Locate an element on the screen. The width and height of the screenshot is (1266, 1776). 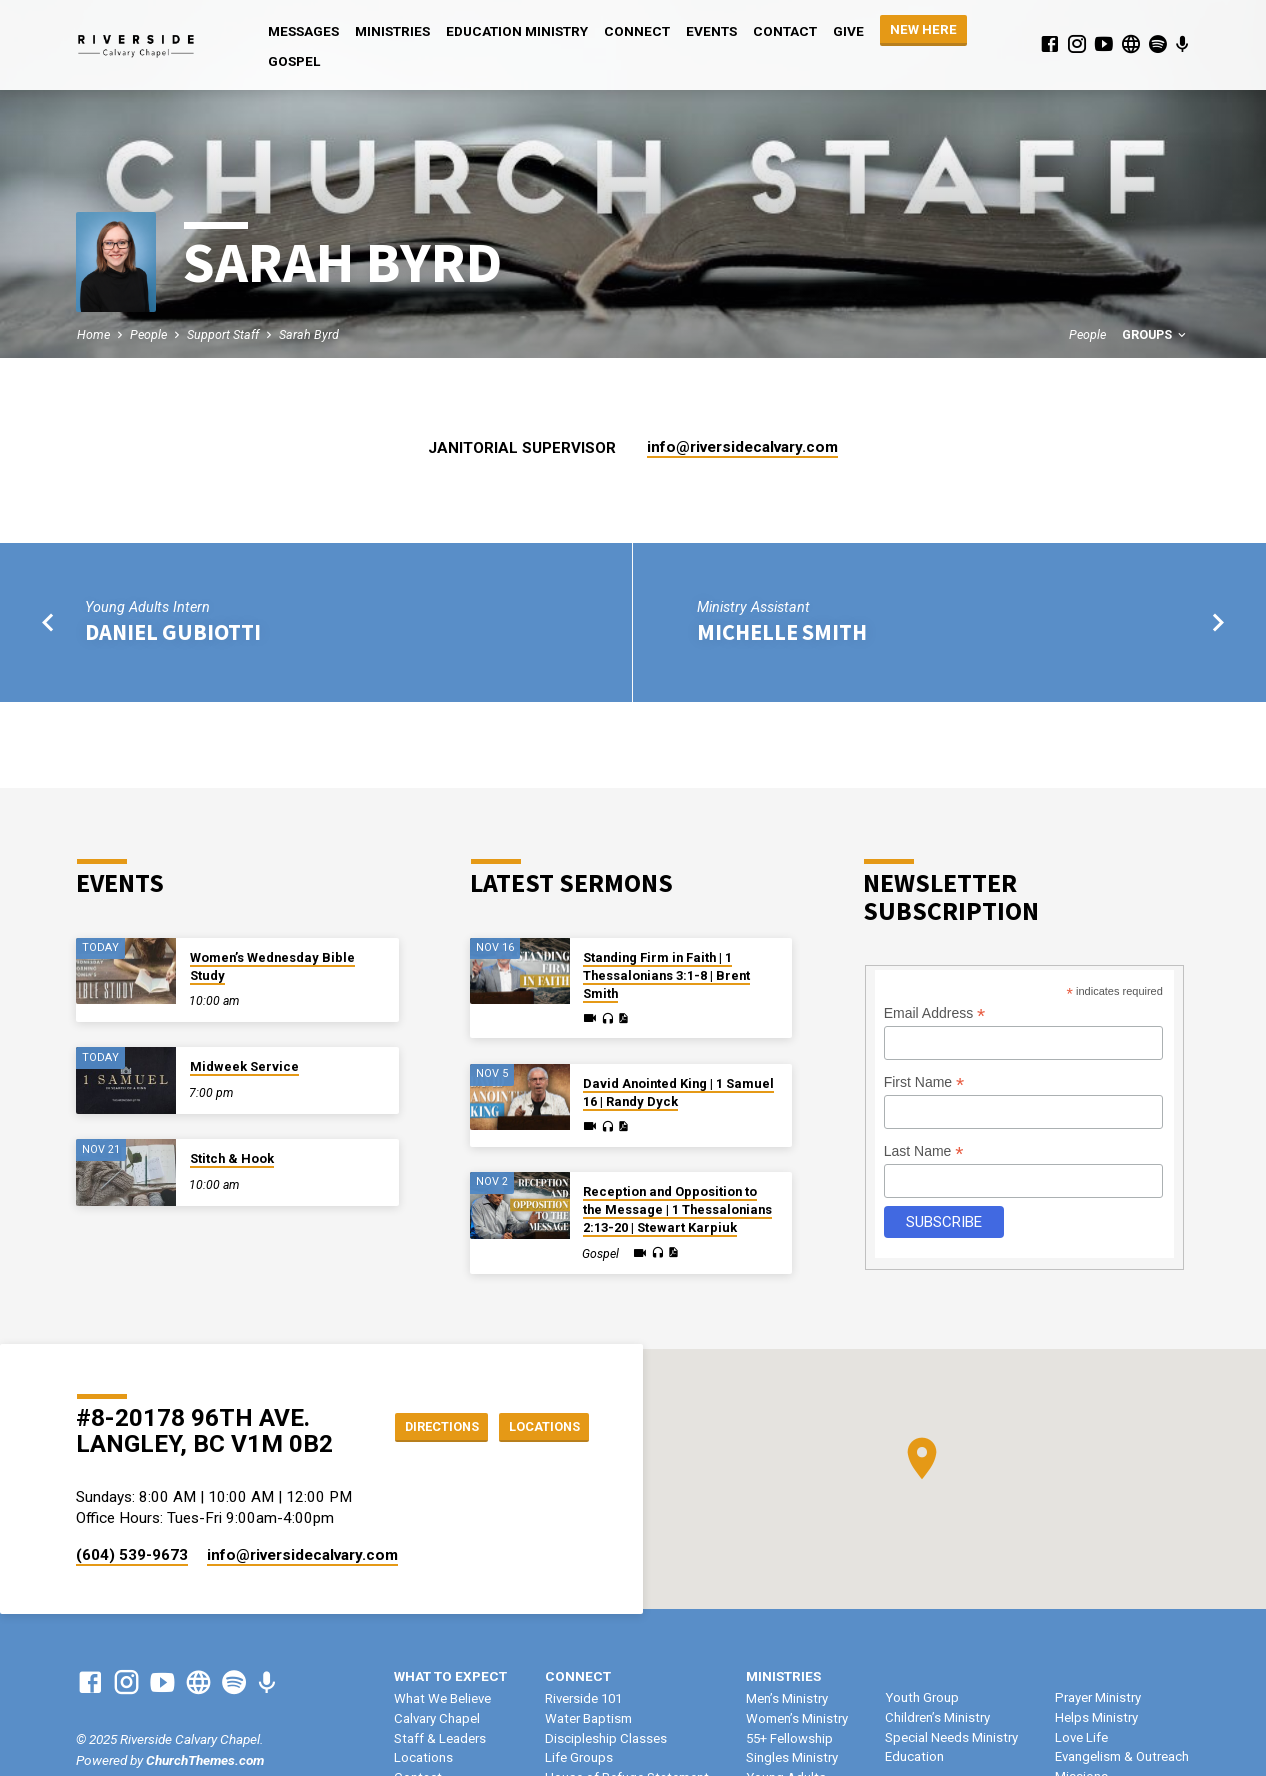
Life Groups is located at coordinates (579, 1757).